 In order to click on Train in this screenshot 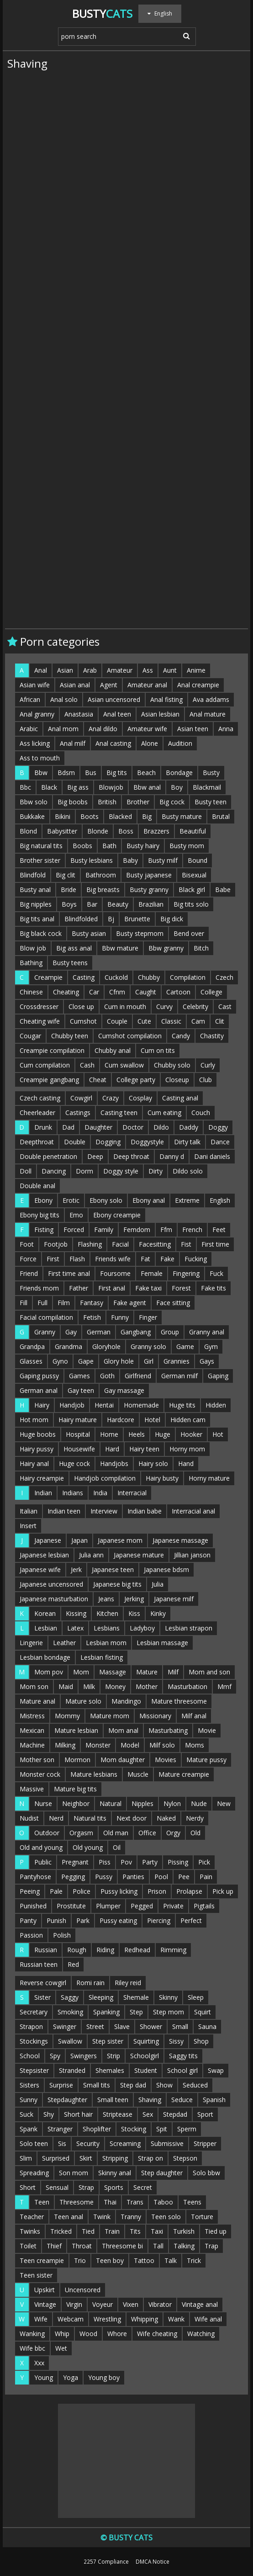, I will do `click(112, 2231)`.